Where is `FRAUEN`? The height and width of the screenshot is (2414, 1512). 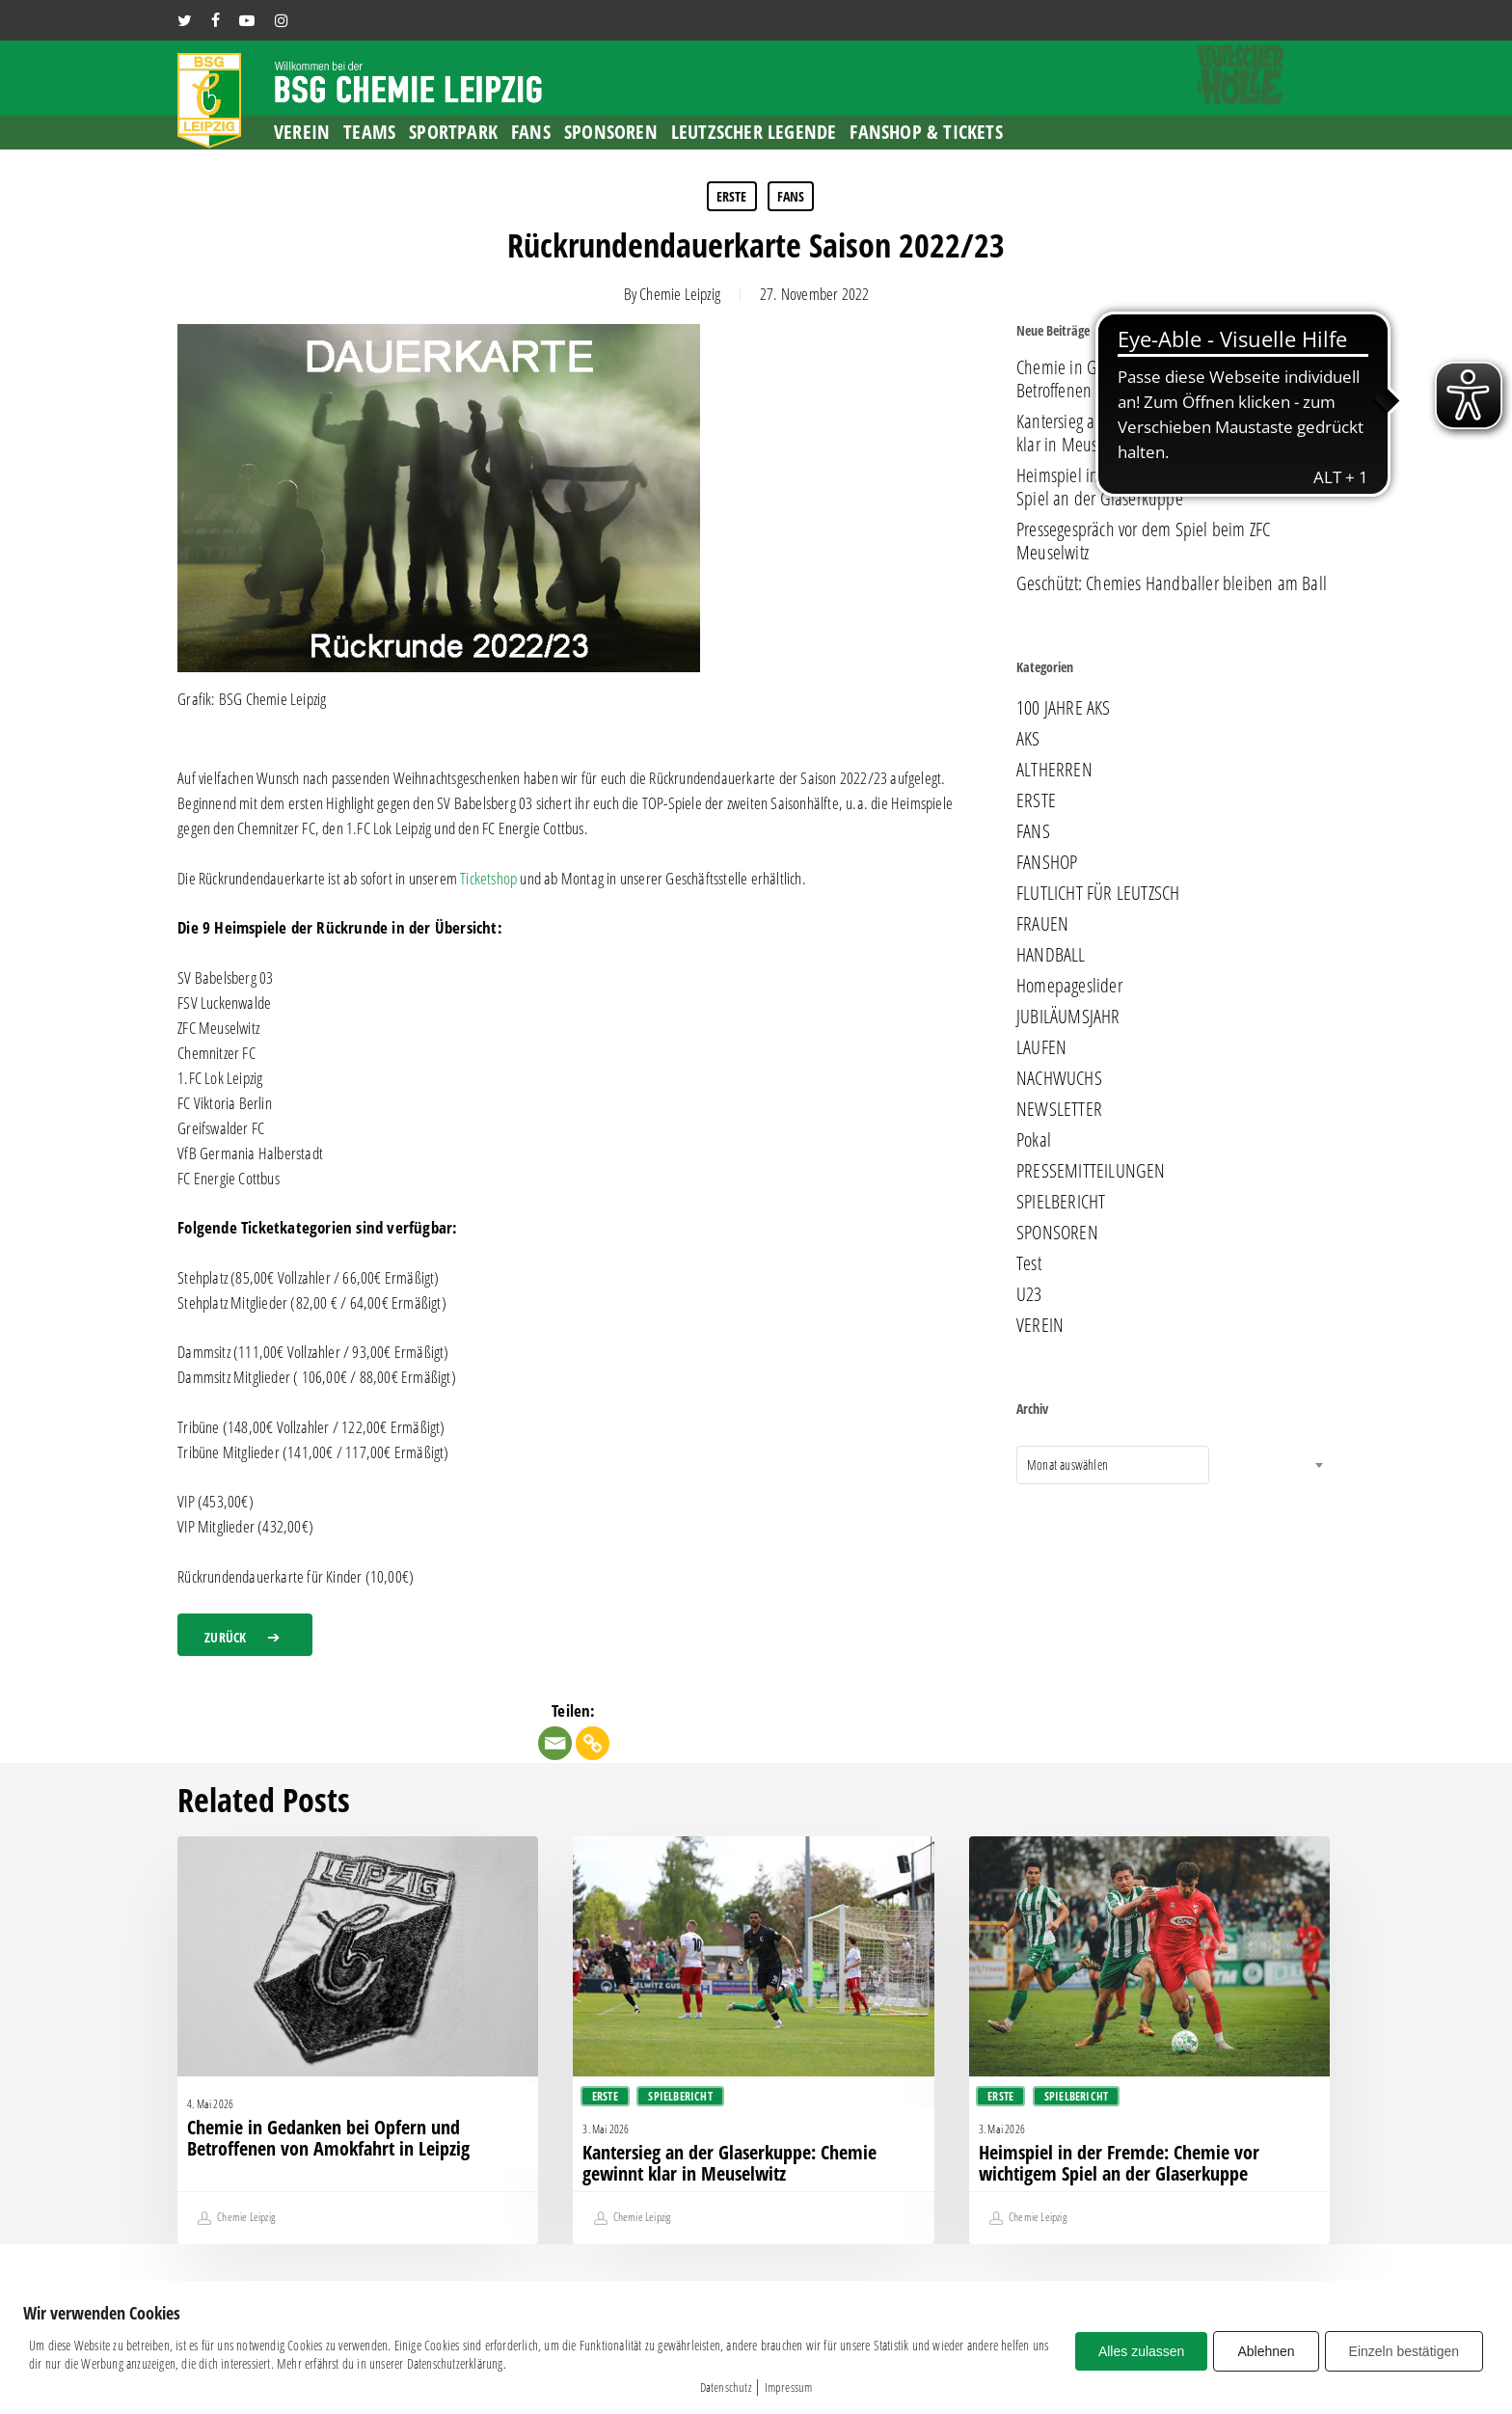
FRAUEN is located at coordinates (1042, 924).